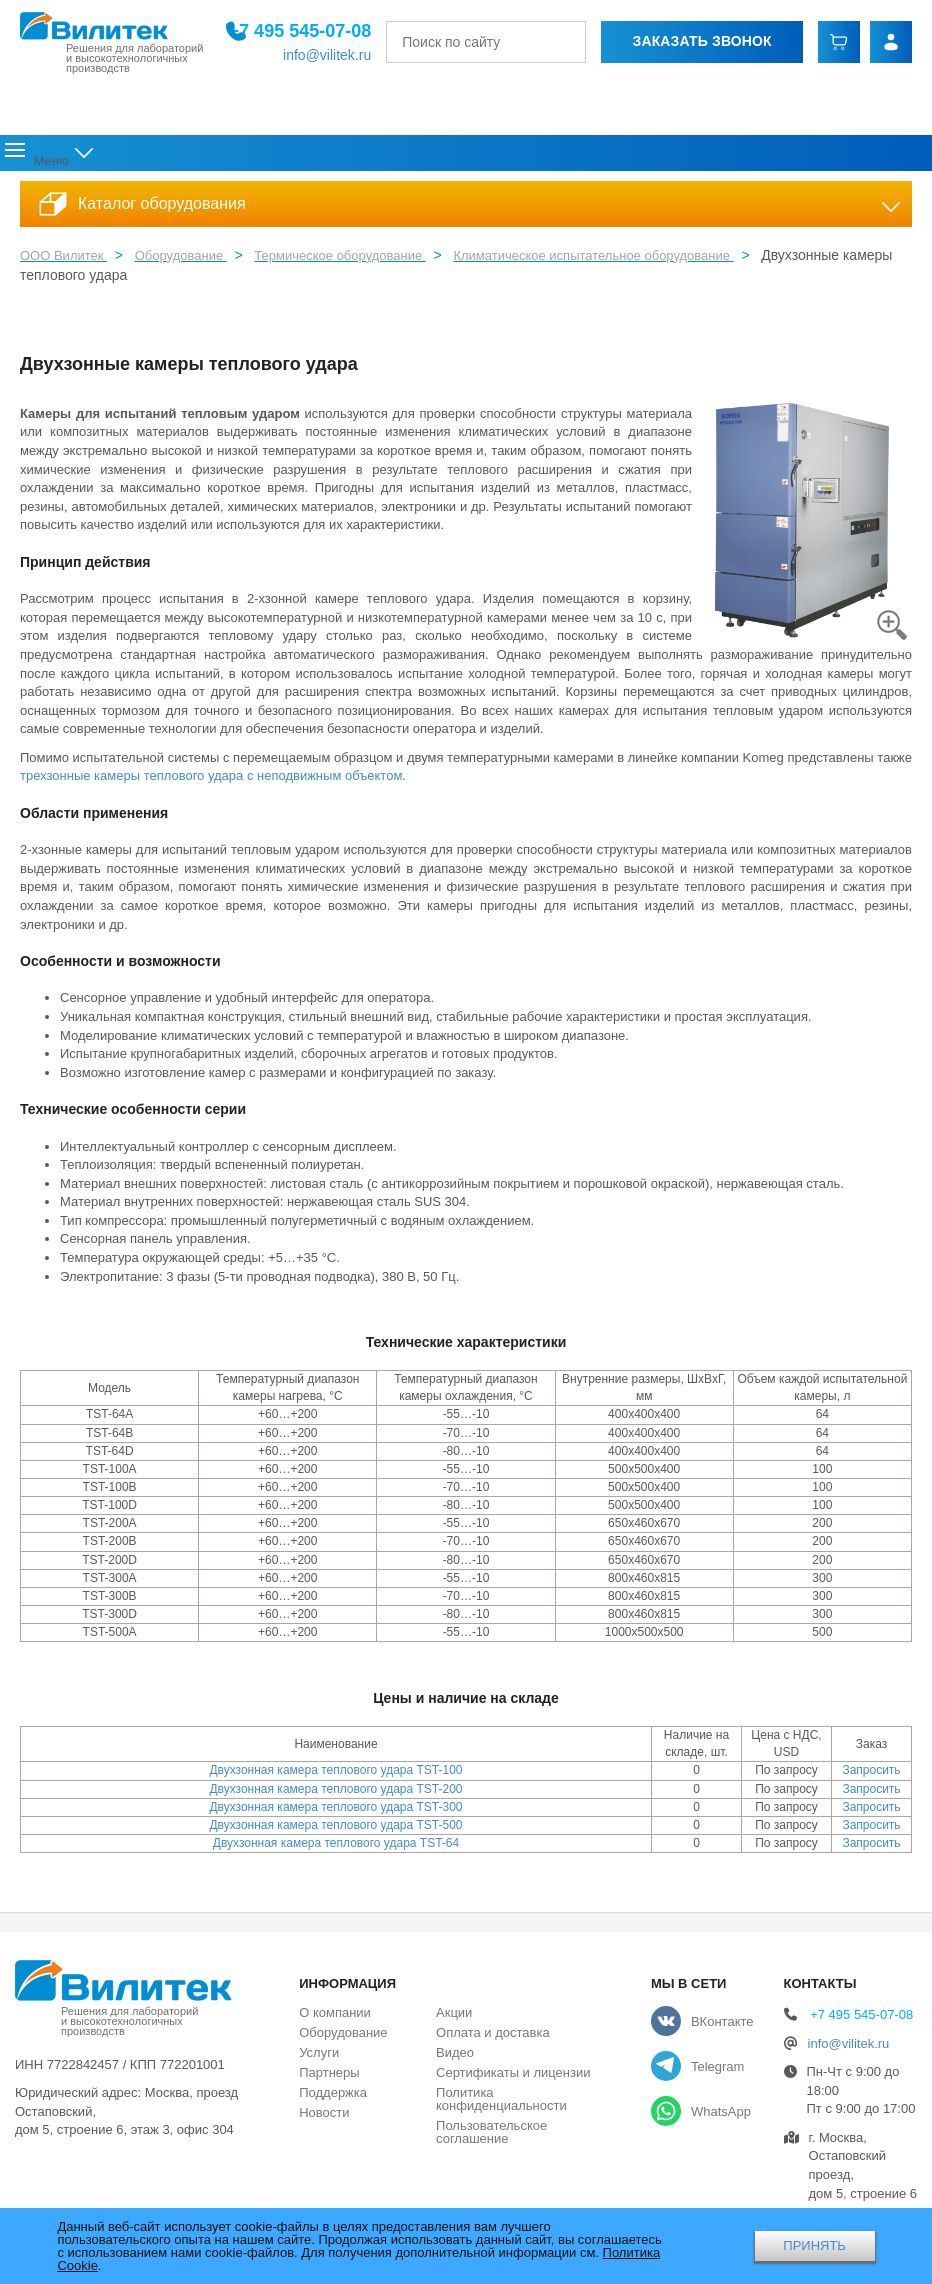 This screenshot has height=2284, width=932. What do you see at coordinates (211, 782) in the screenshot?
I see `трехзонные камеры теплового удара с неподвижным объектом` at bounding box center [211, 782].